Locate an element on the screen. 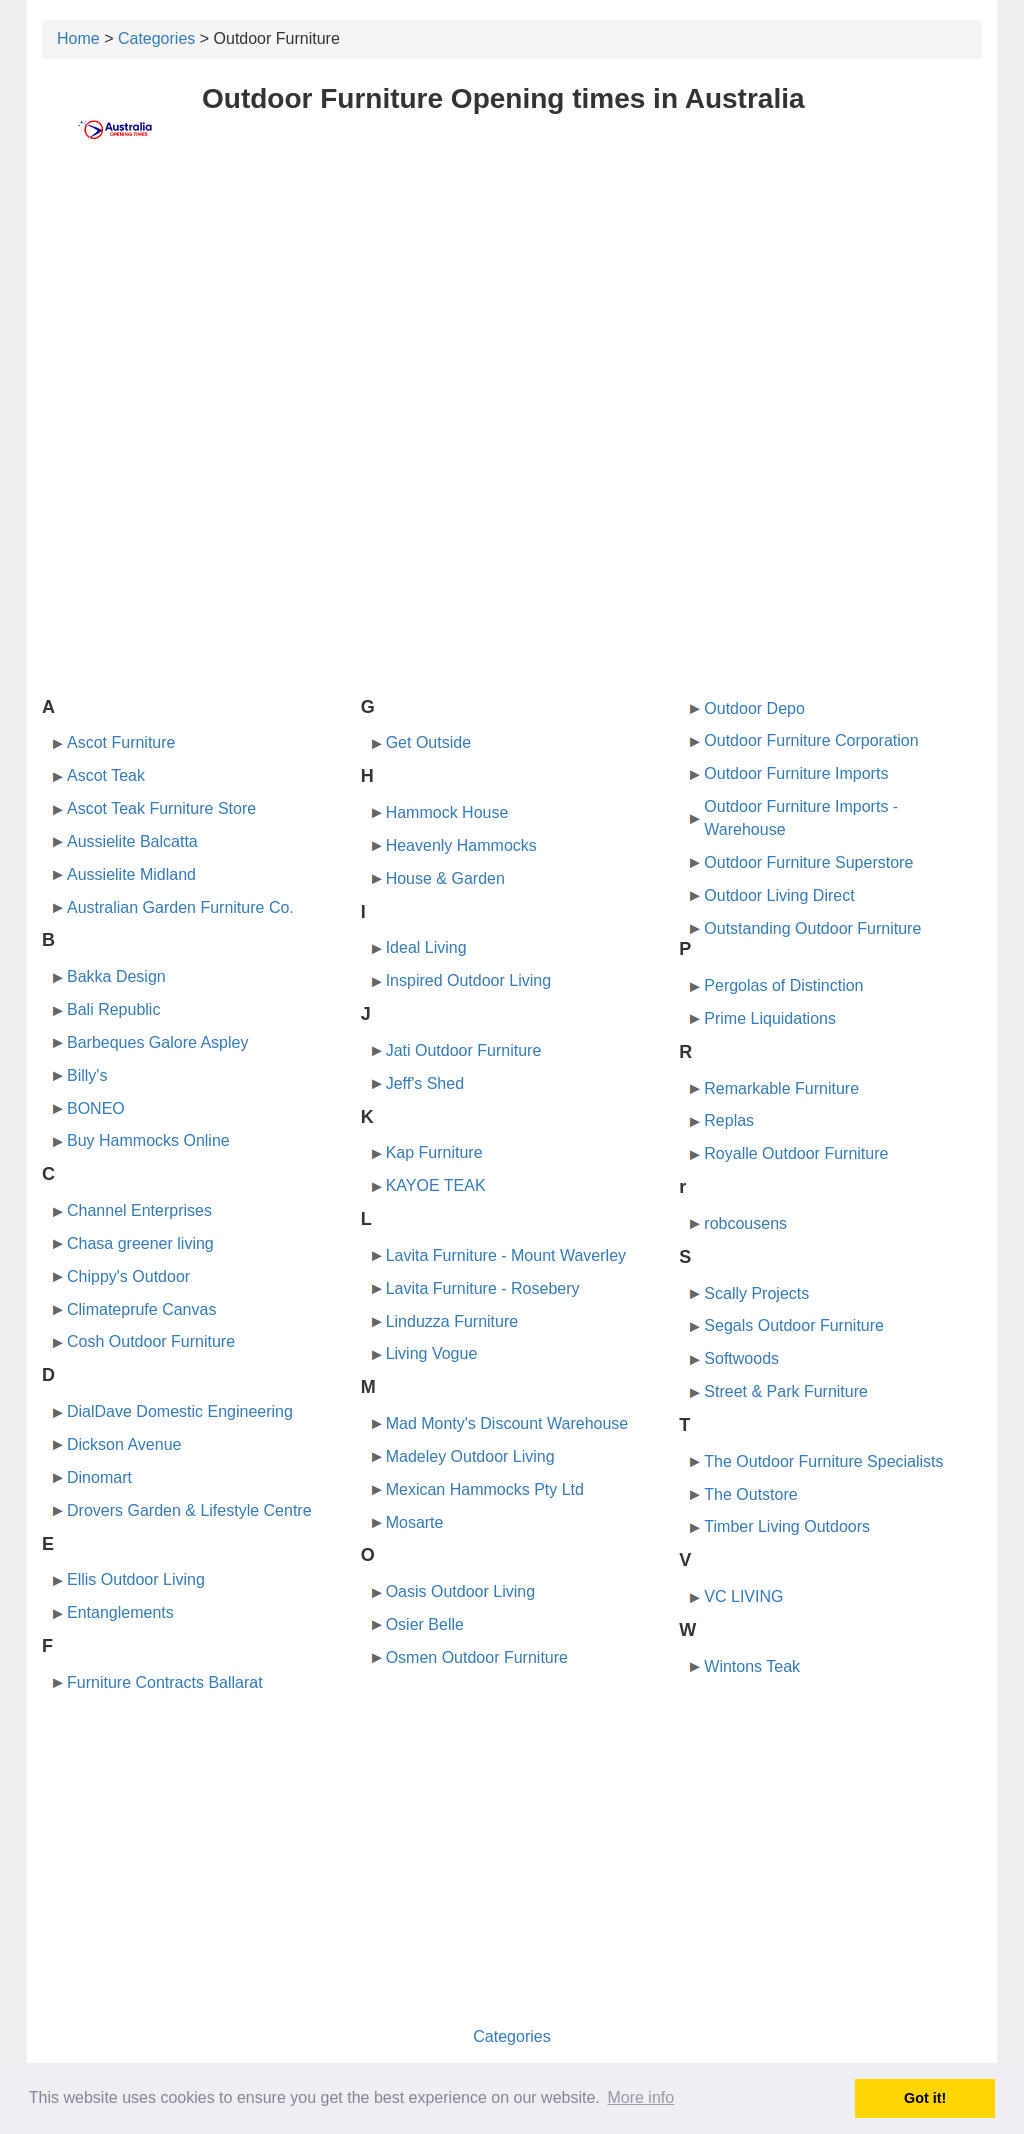  Climateprufe Canvas is located at coordinates (141, 1309).